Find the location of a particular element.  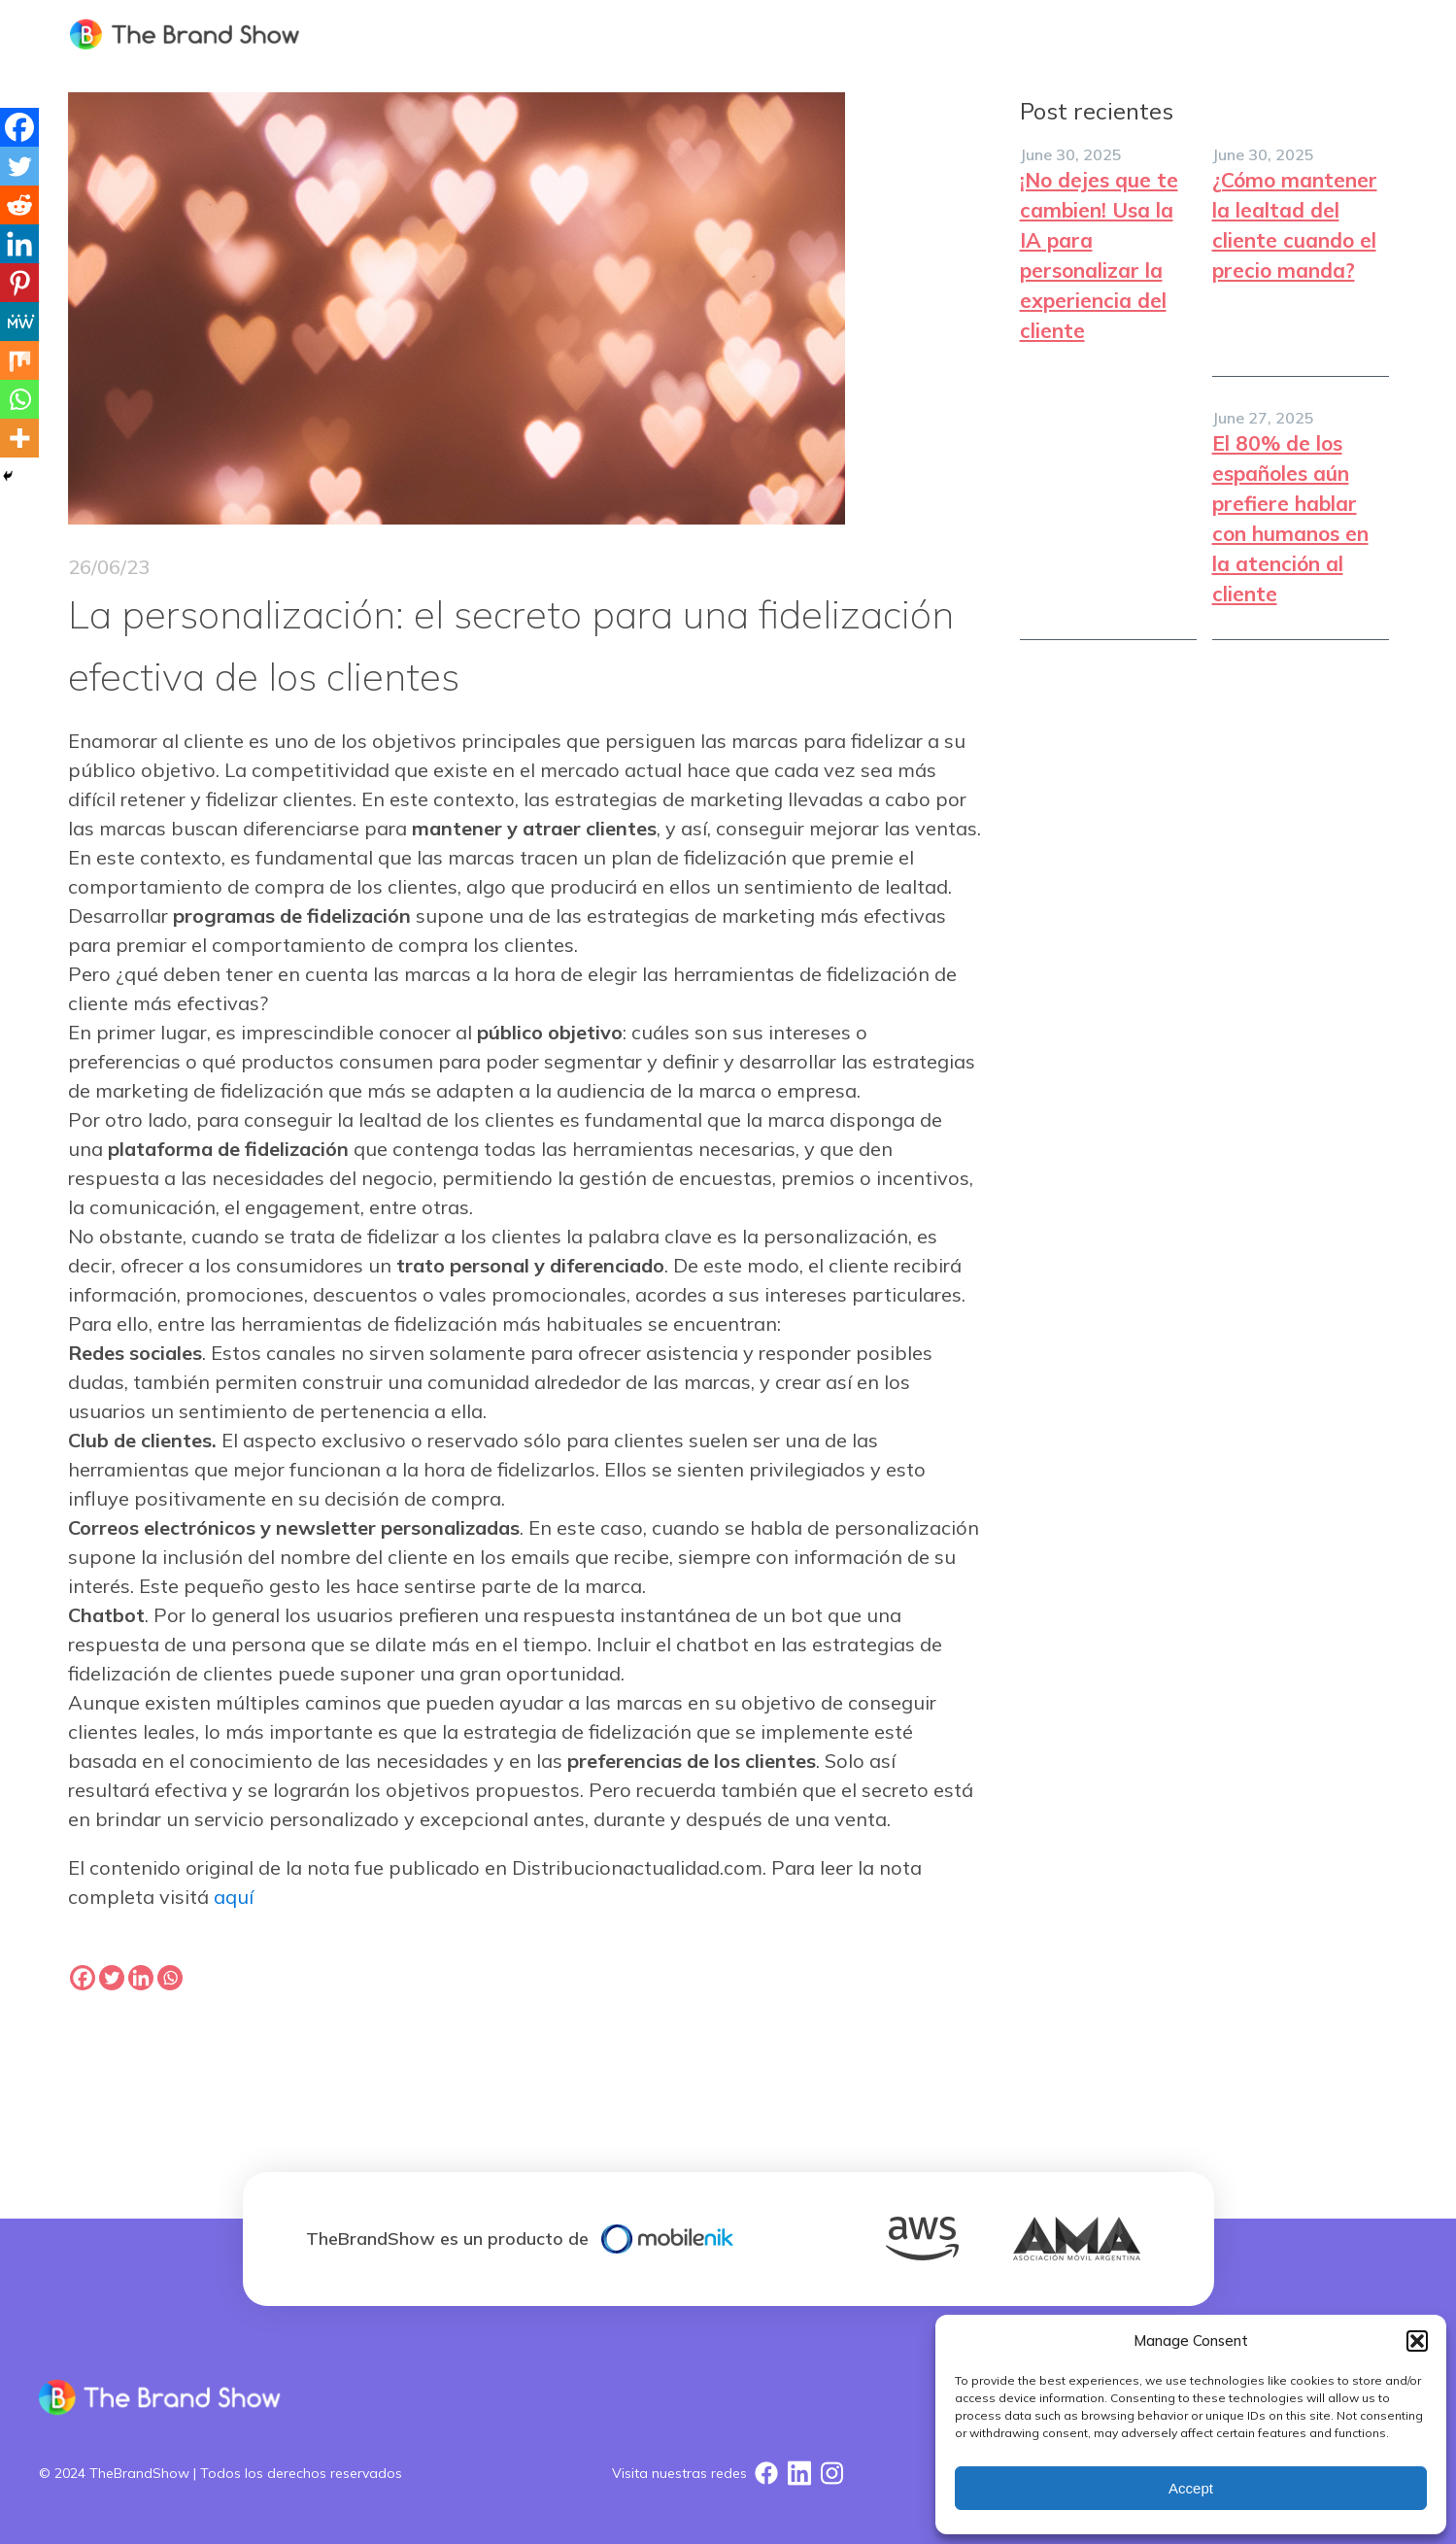

CONTACTO is located at coordinates (1326, 33).